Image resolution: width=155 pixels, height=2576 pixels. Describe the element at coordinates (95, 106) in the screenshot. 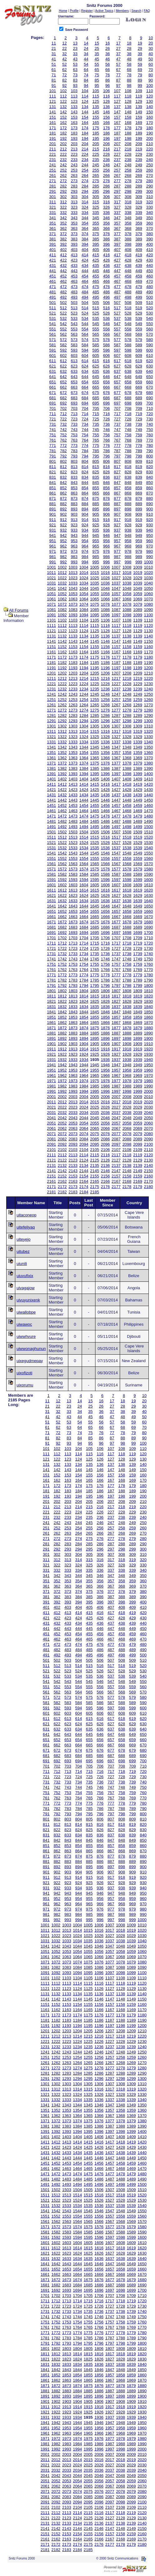

I see `135` at that location.